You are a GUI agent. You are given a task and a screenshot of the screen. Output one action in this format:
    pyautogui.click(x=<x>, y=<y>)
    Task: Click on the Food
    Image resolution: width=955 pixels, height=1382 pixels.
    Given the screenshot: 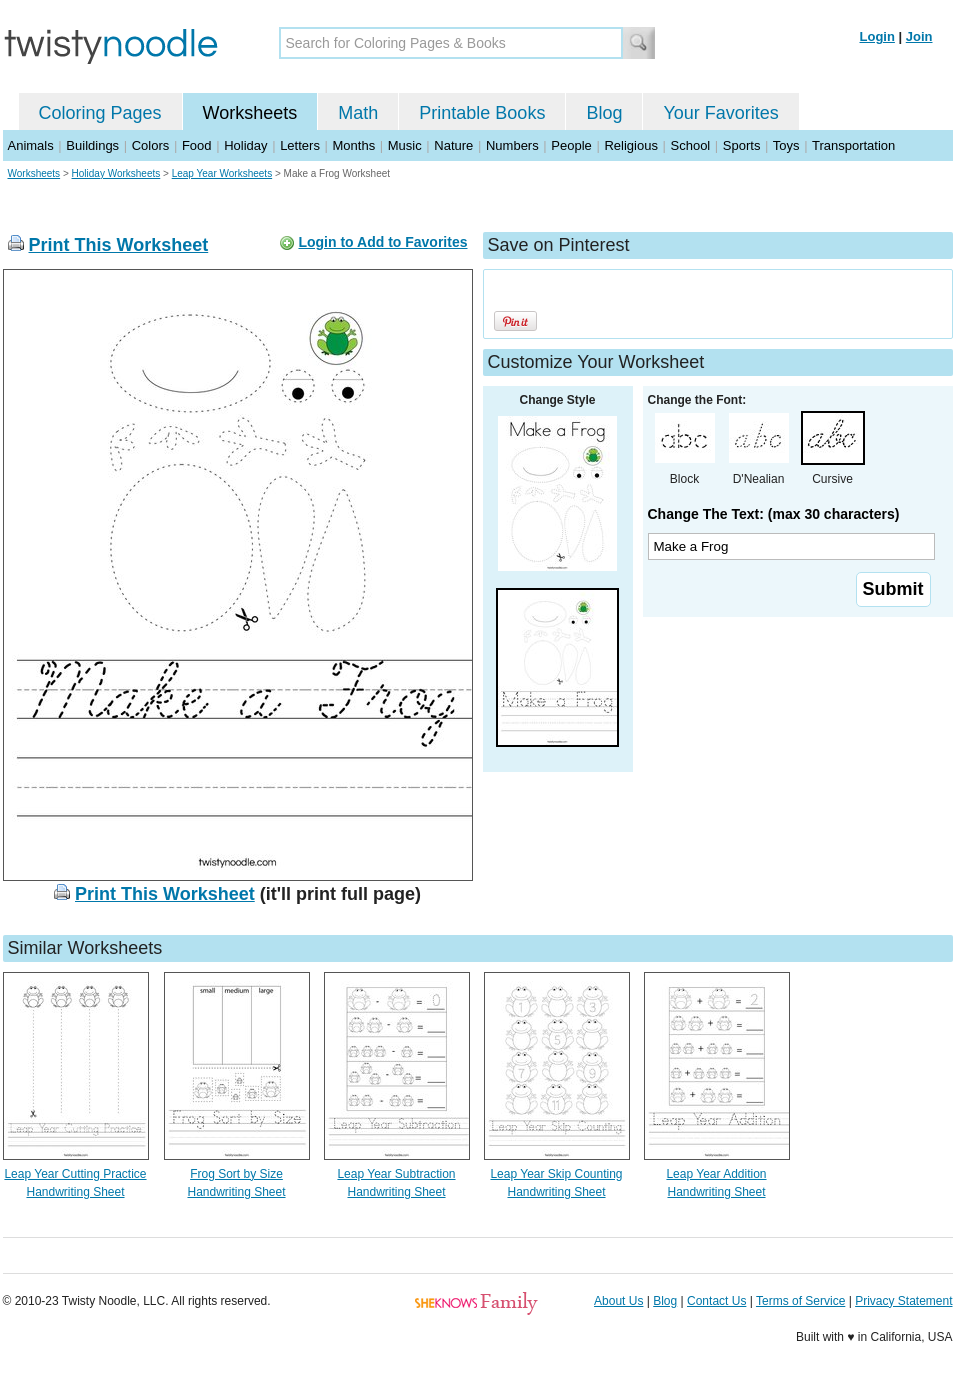 What is the action you would take?
    pyautogui.click(x=197, y=145)
    